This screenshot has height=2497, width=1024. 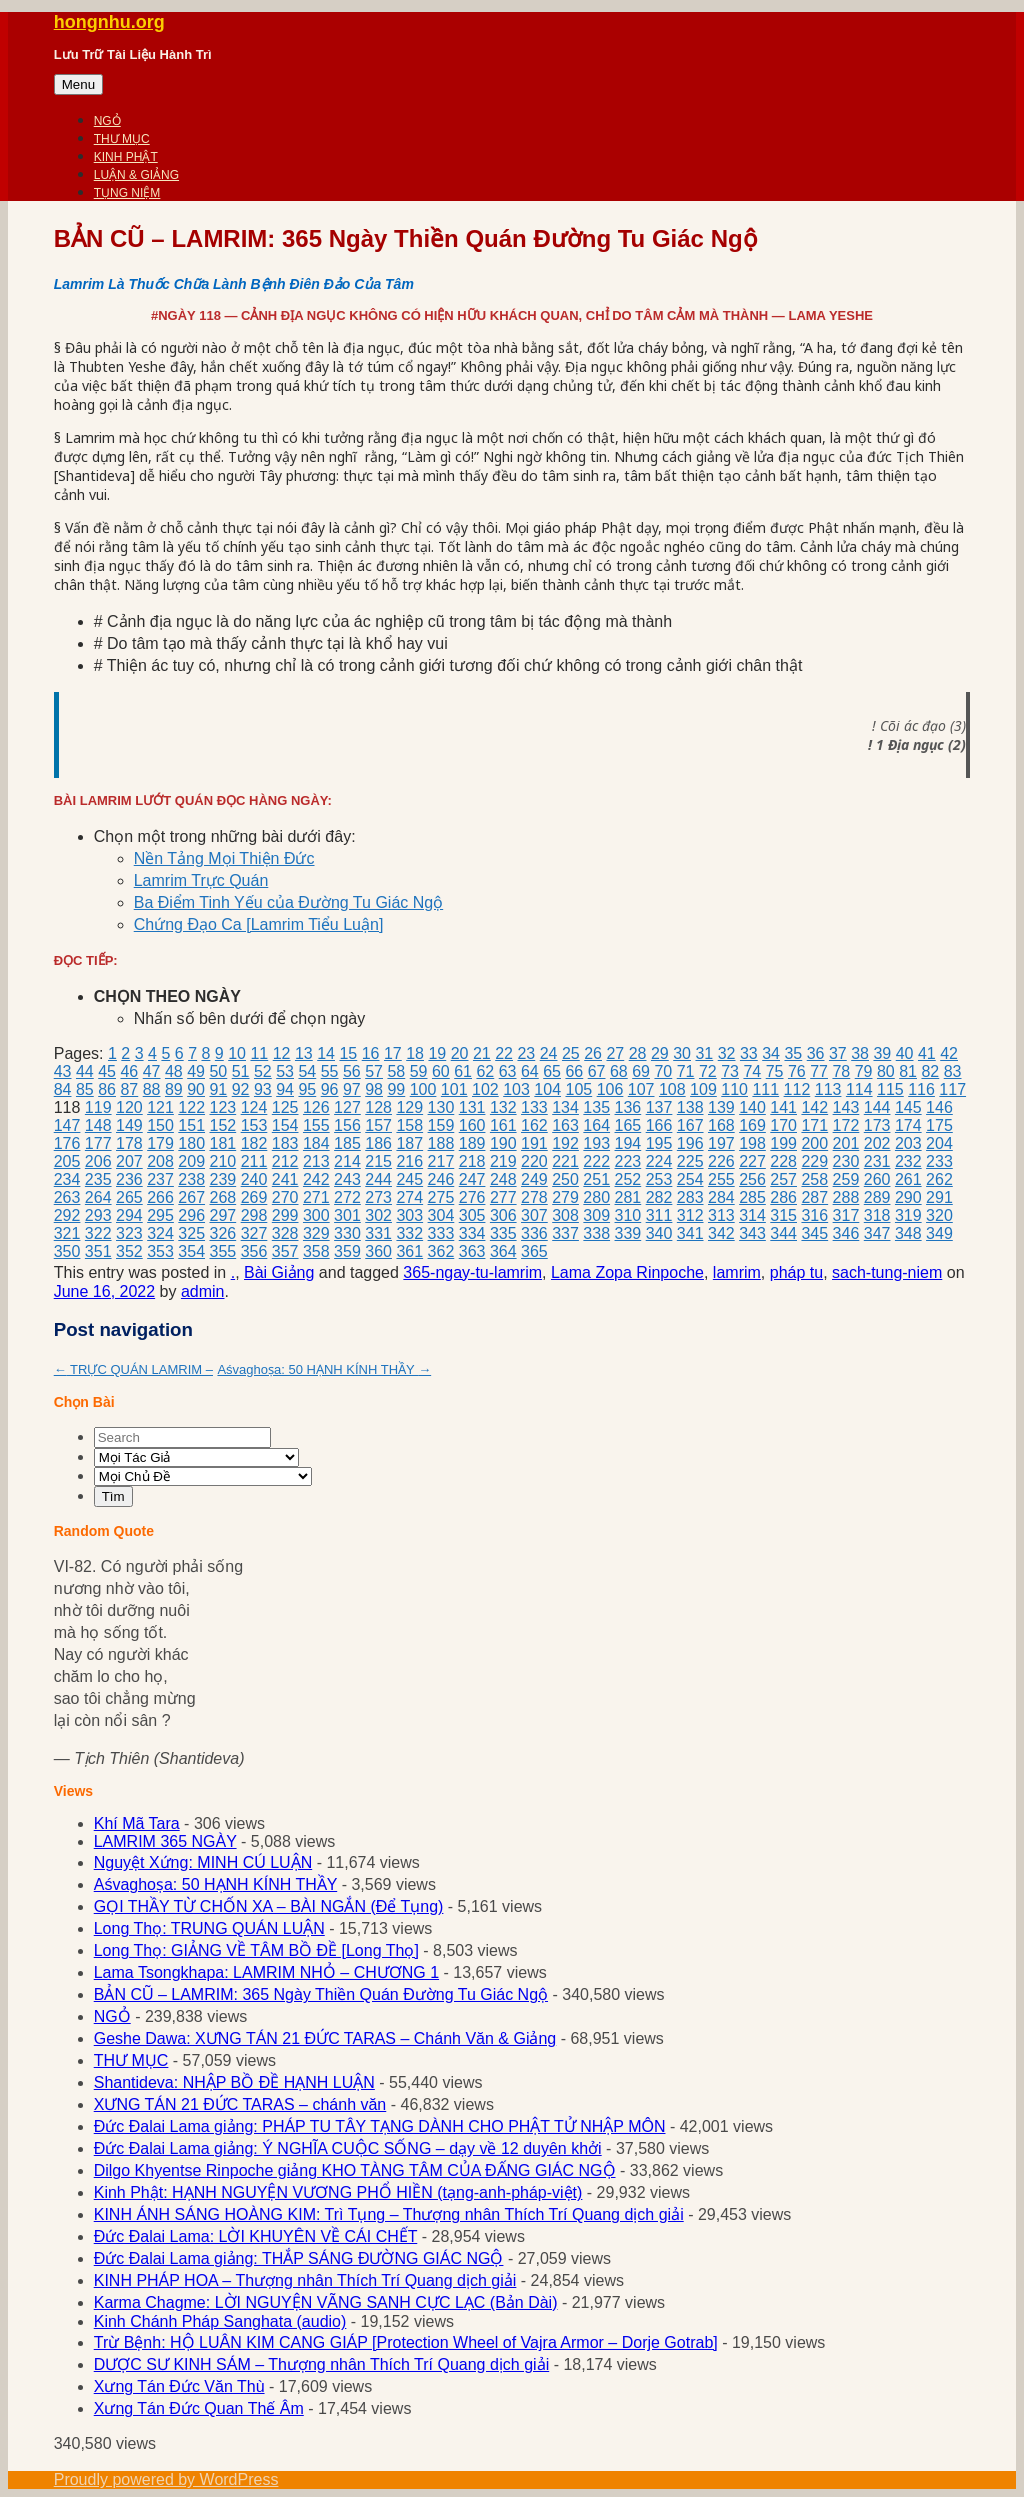 What do you see at coordinates (704, 1053) in the screenshot?
I see `31` at bounding box center [704, 1053].